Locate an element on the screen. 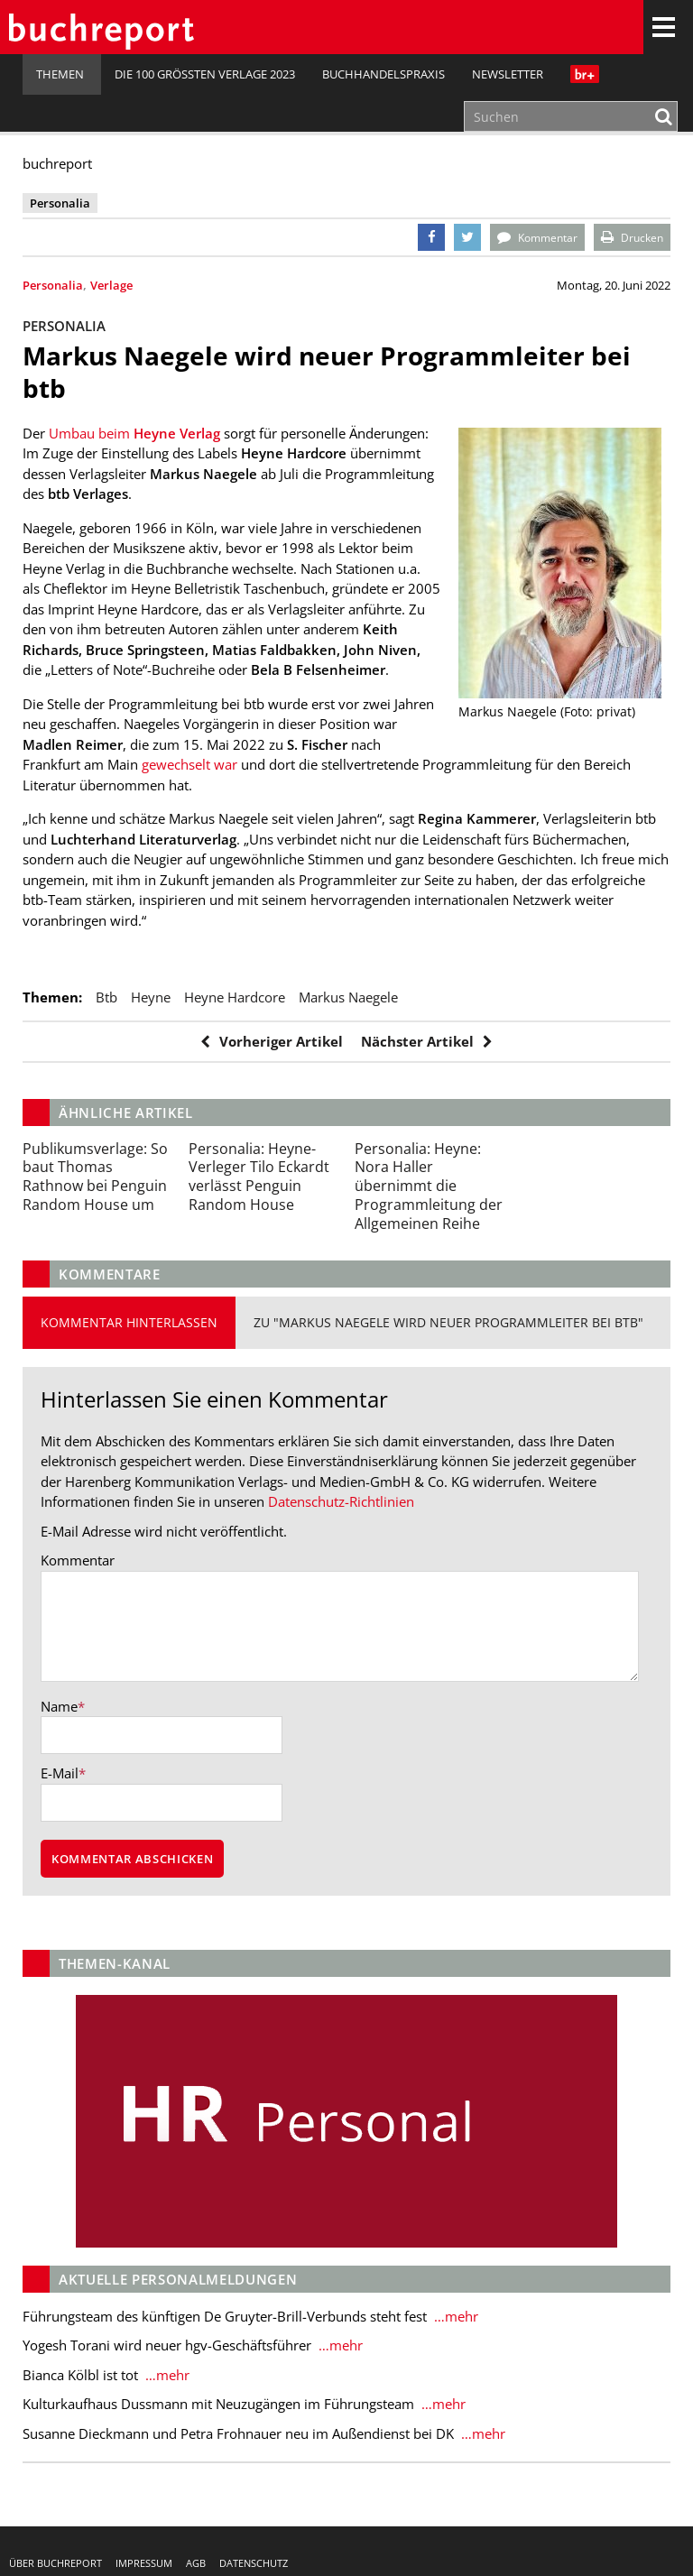 This screenshot has height=2576, width=693. Name is located at coordinates (59, 1707).